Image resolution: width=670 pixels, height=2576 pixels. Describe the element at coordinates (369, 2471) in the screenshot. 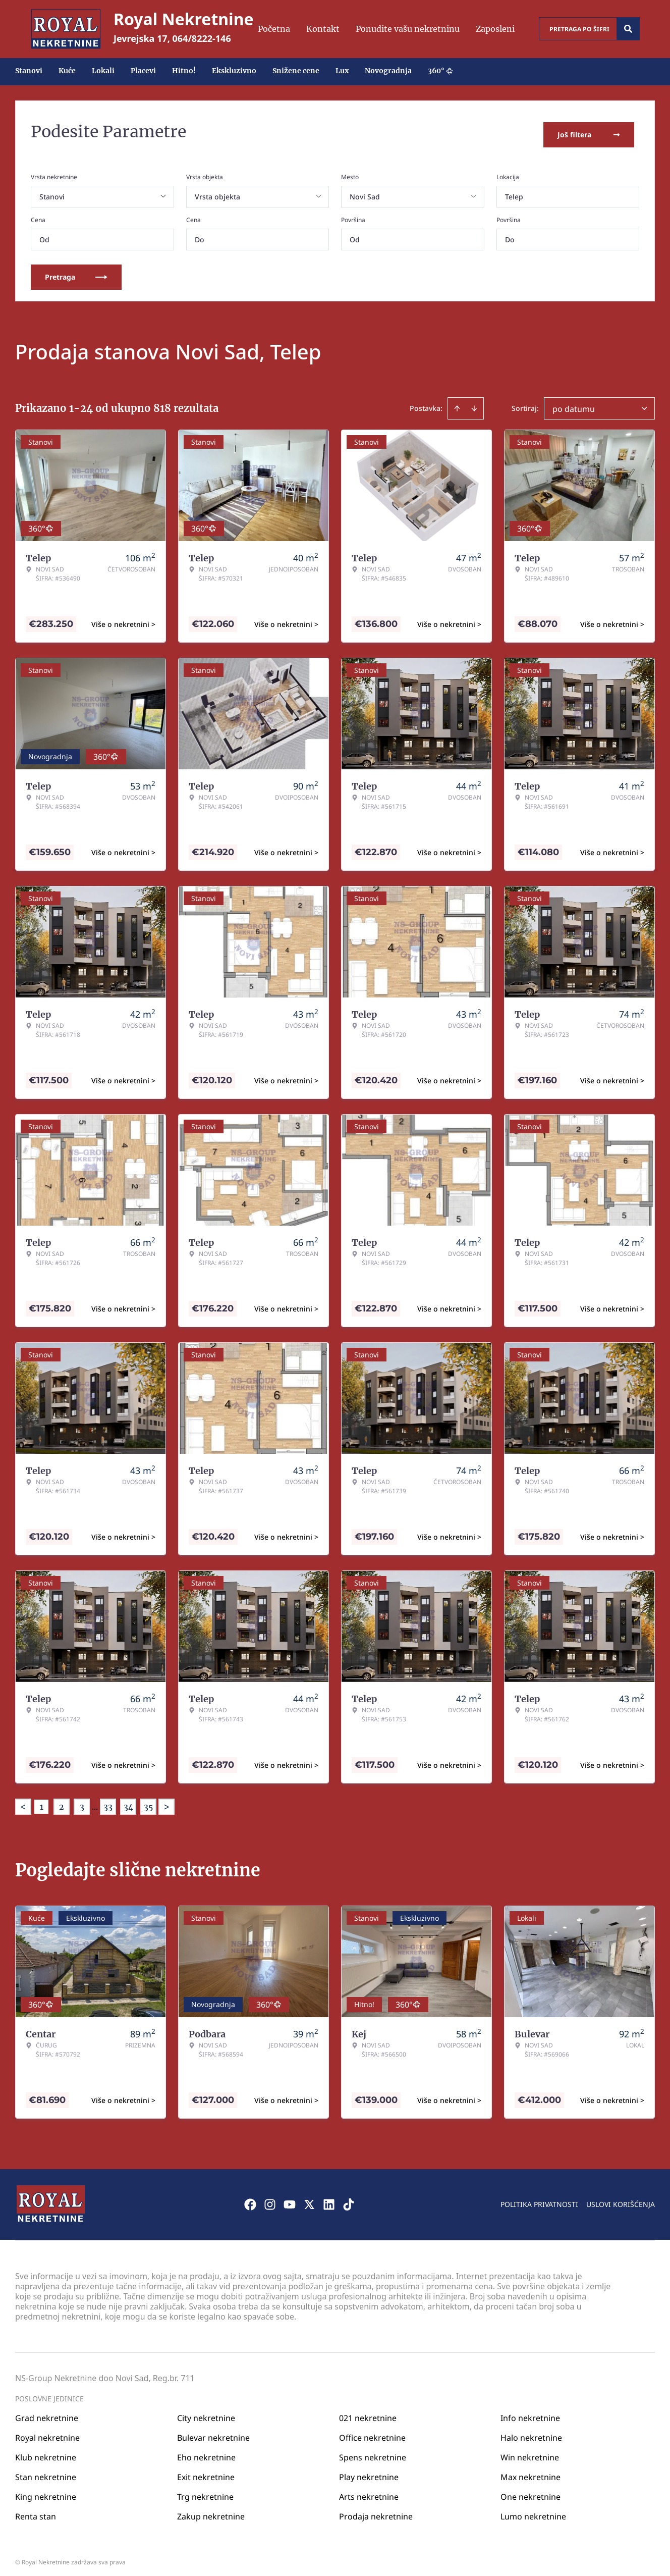

I see `Play nekretnine` at that location.